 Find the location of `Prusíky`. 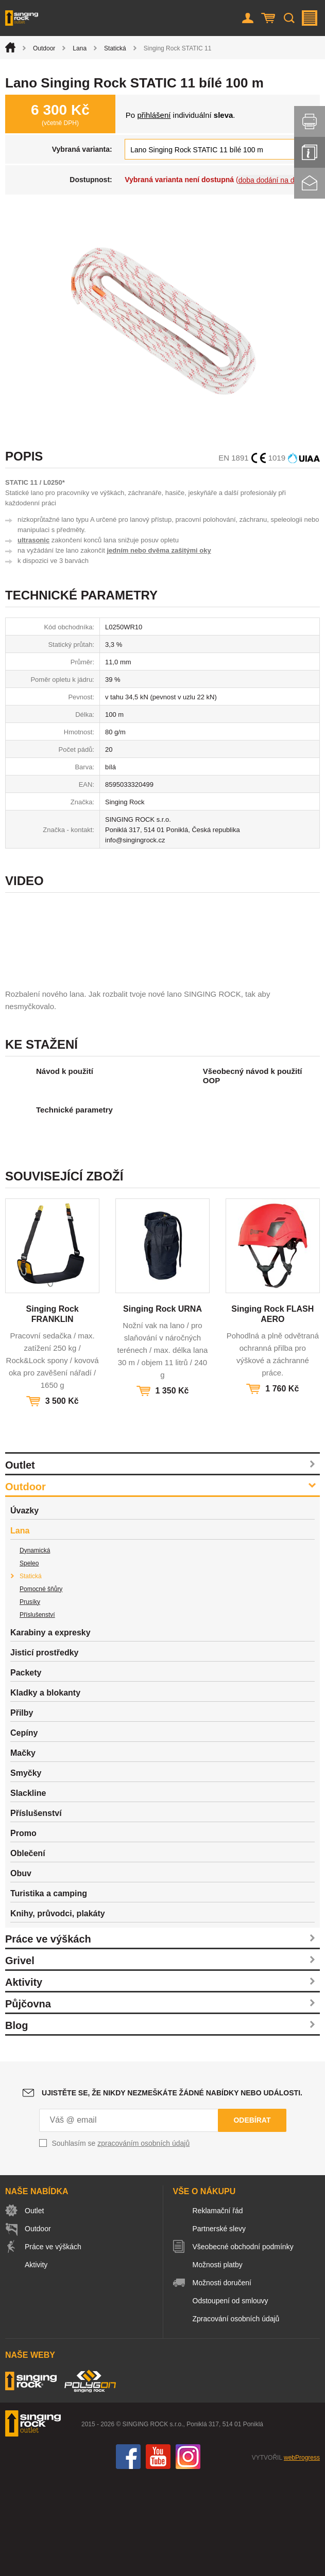

Prusíky is located at coordinates (30, 1701).